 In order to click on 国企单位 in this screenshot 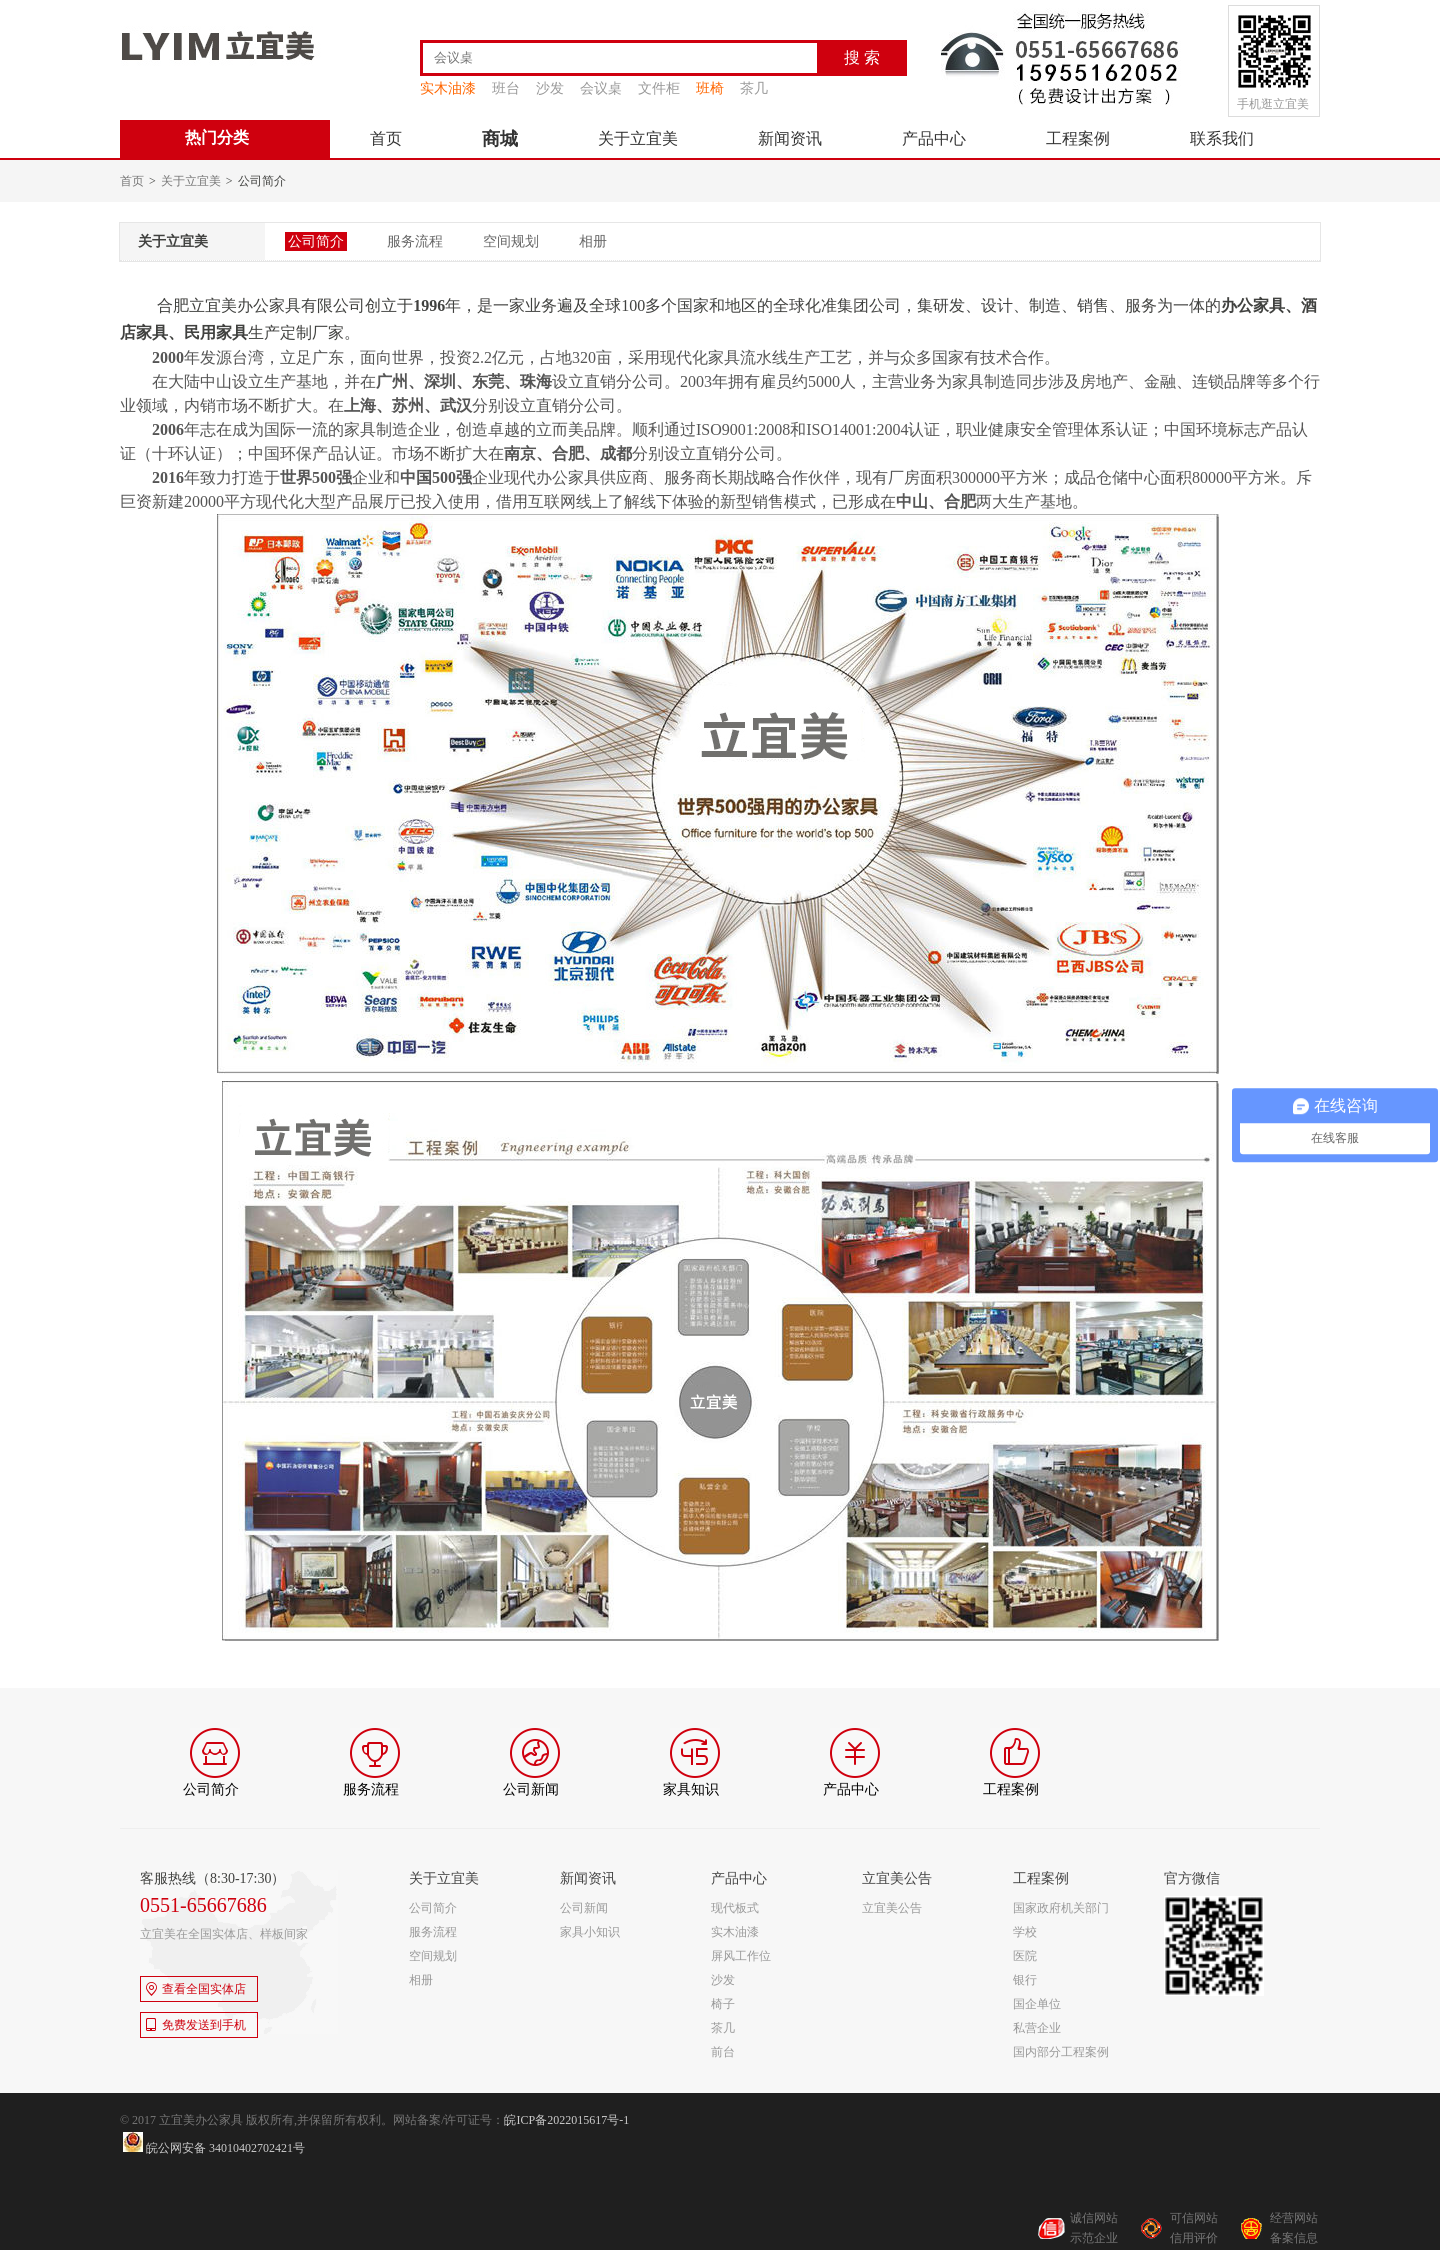, I will do `click(1037, 2004)`.